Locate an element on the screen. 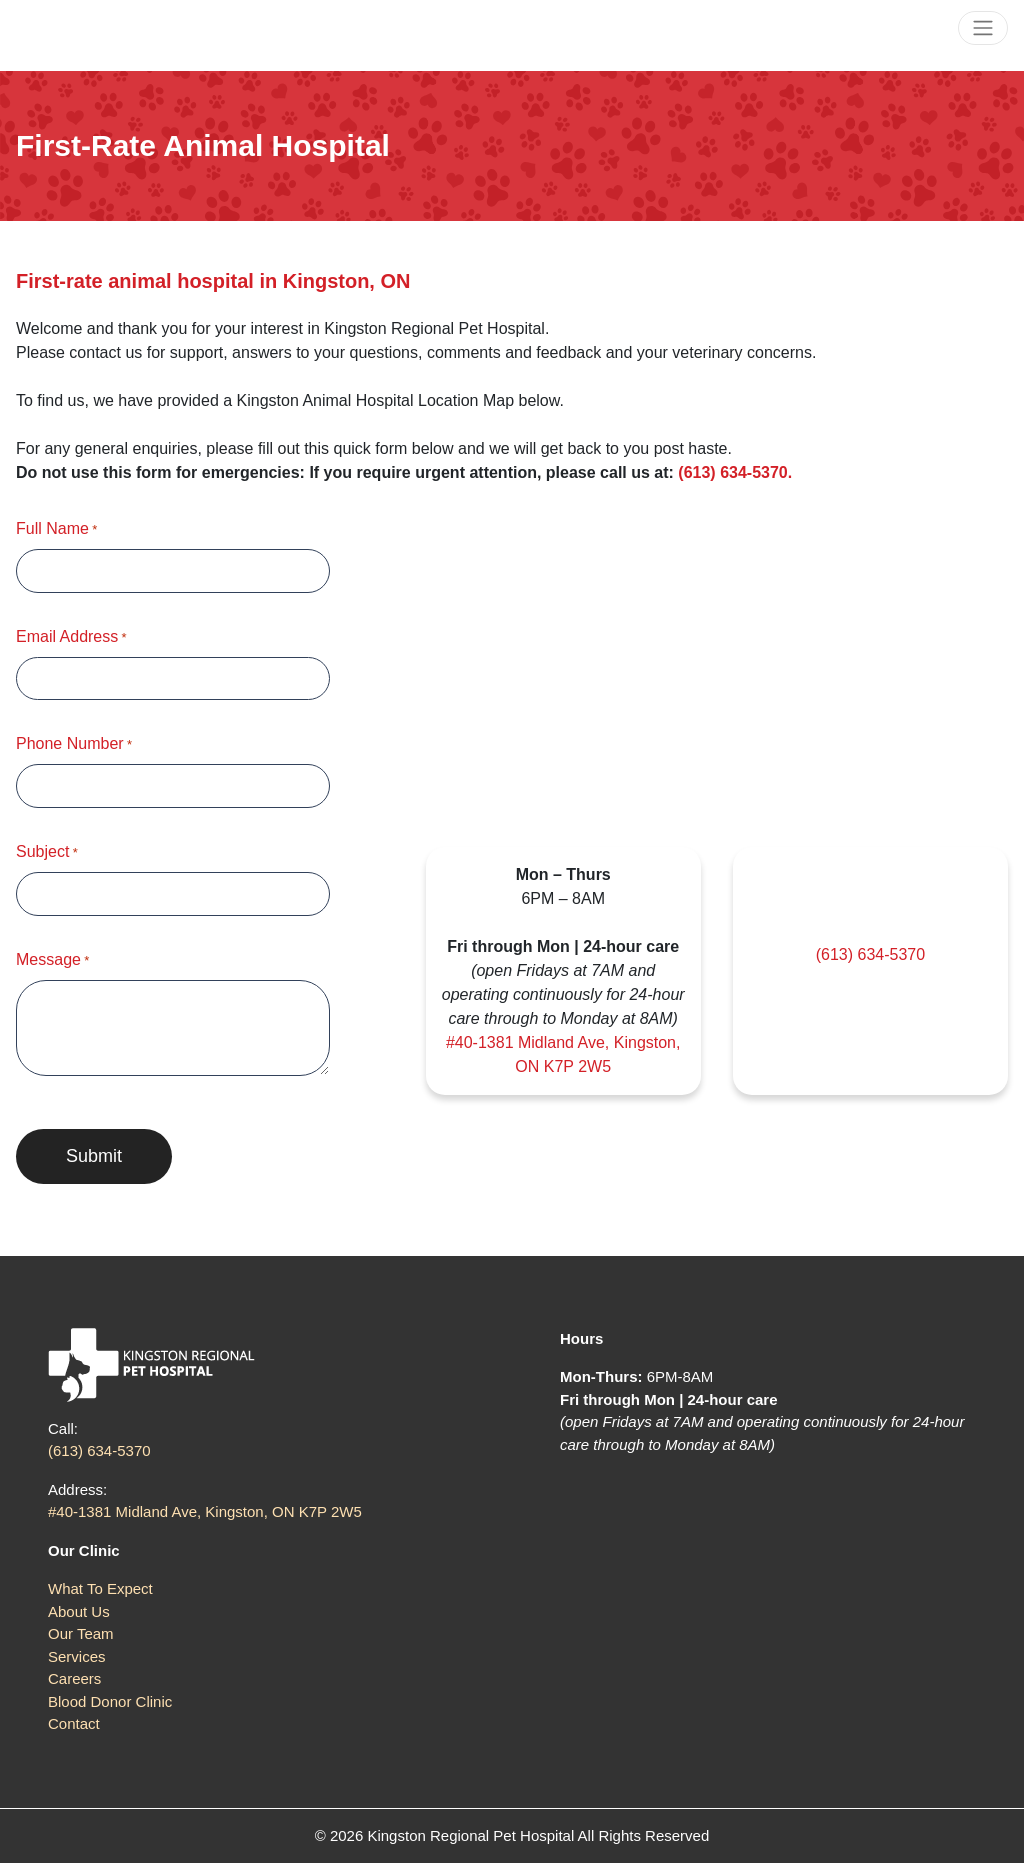  Message is located at coordinates (52, 961).